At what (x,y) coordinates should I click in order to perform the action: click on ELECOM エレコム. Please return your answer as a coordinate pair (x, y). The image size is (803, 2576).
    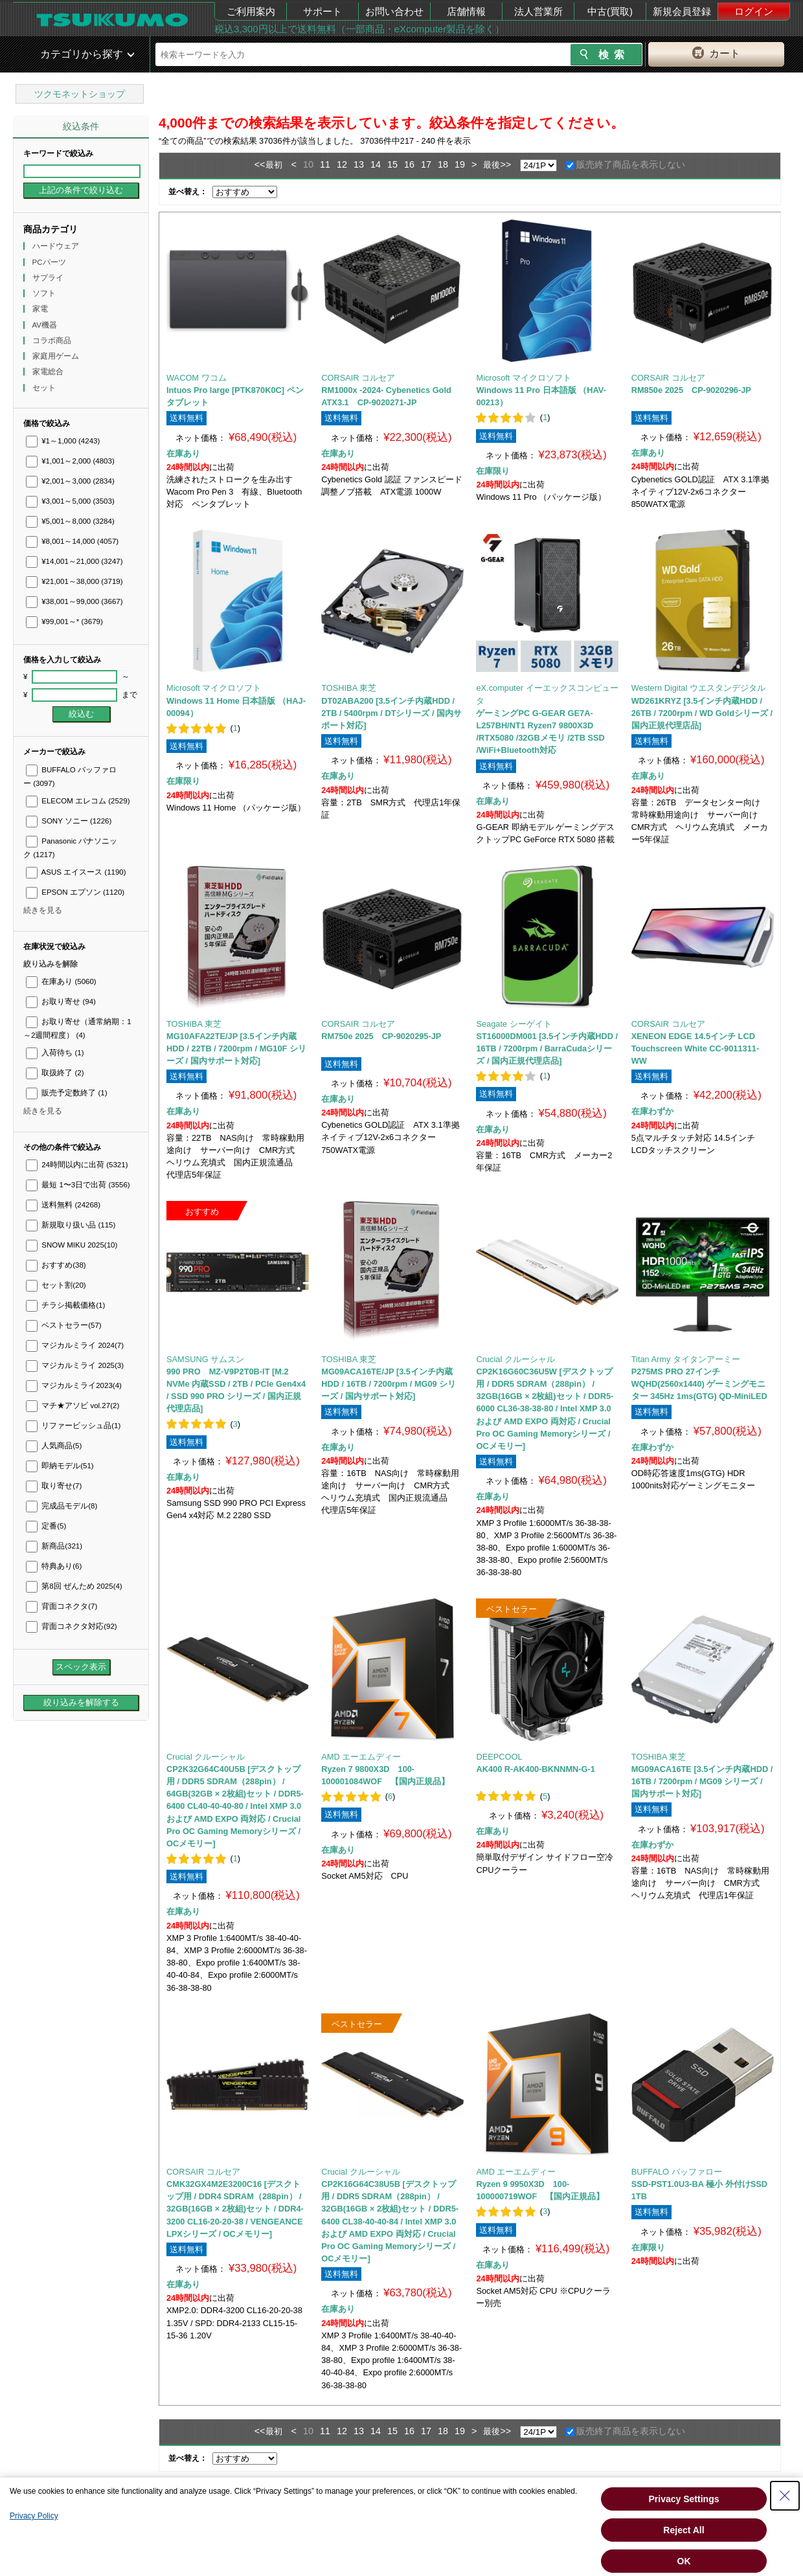
    Looking at the image, I should click on (78, 801).